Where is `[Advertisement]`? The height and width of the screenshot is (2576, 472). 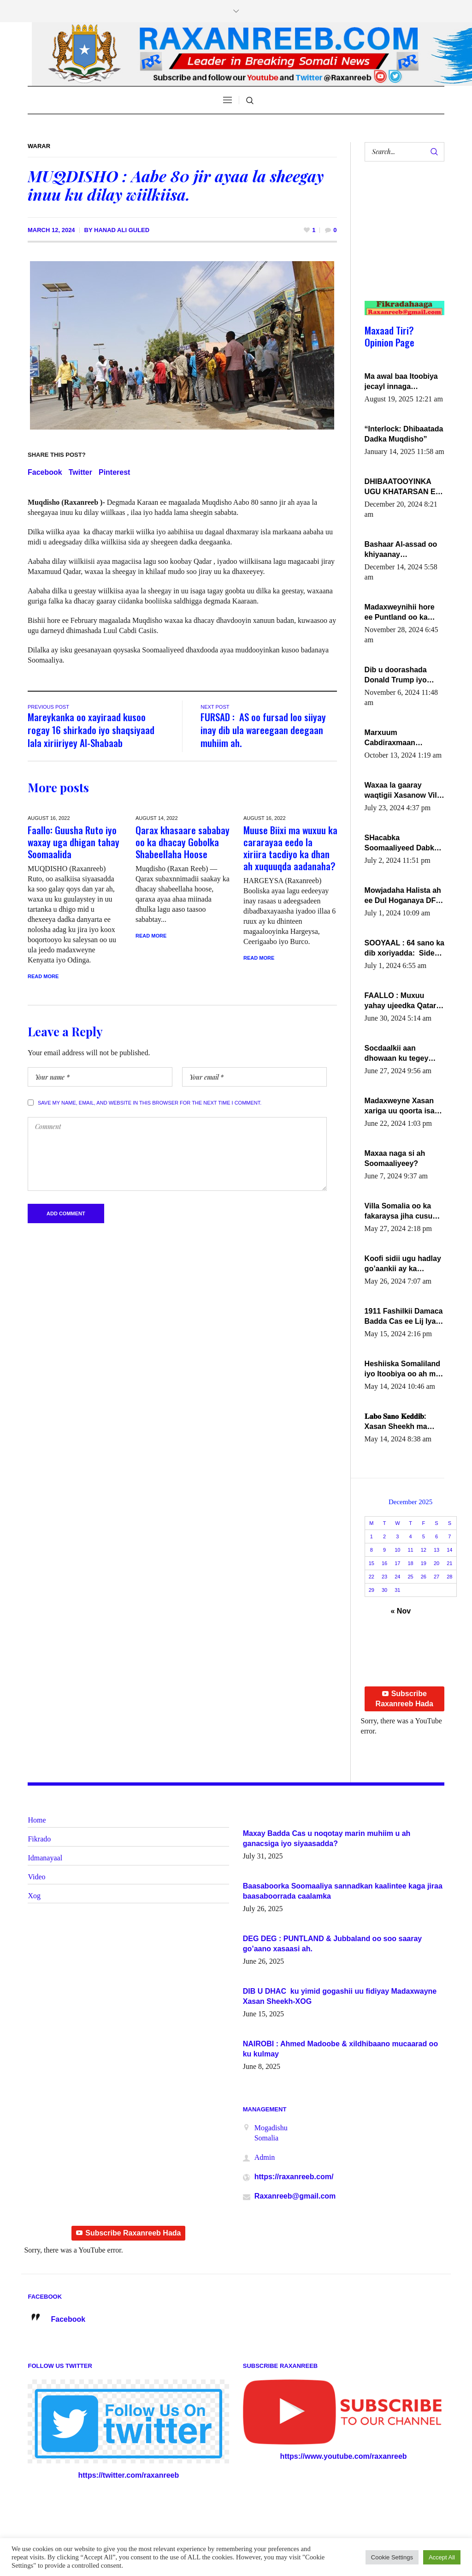 [Advertisement] is located at coordinates (401, 240).